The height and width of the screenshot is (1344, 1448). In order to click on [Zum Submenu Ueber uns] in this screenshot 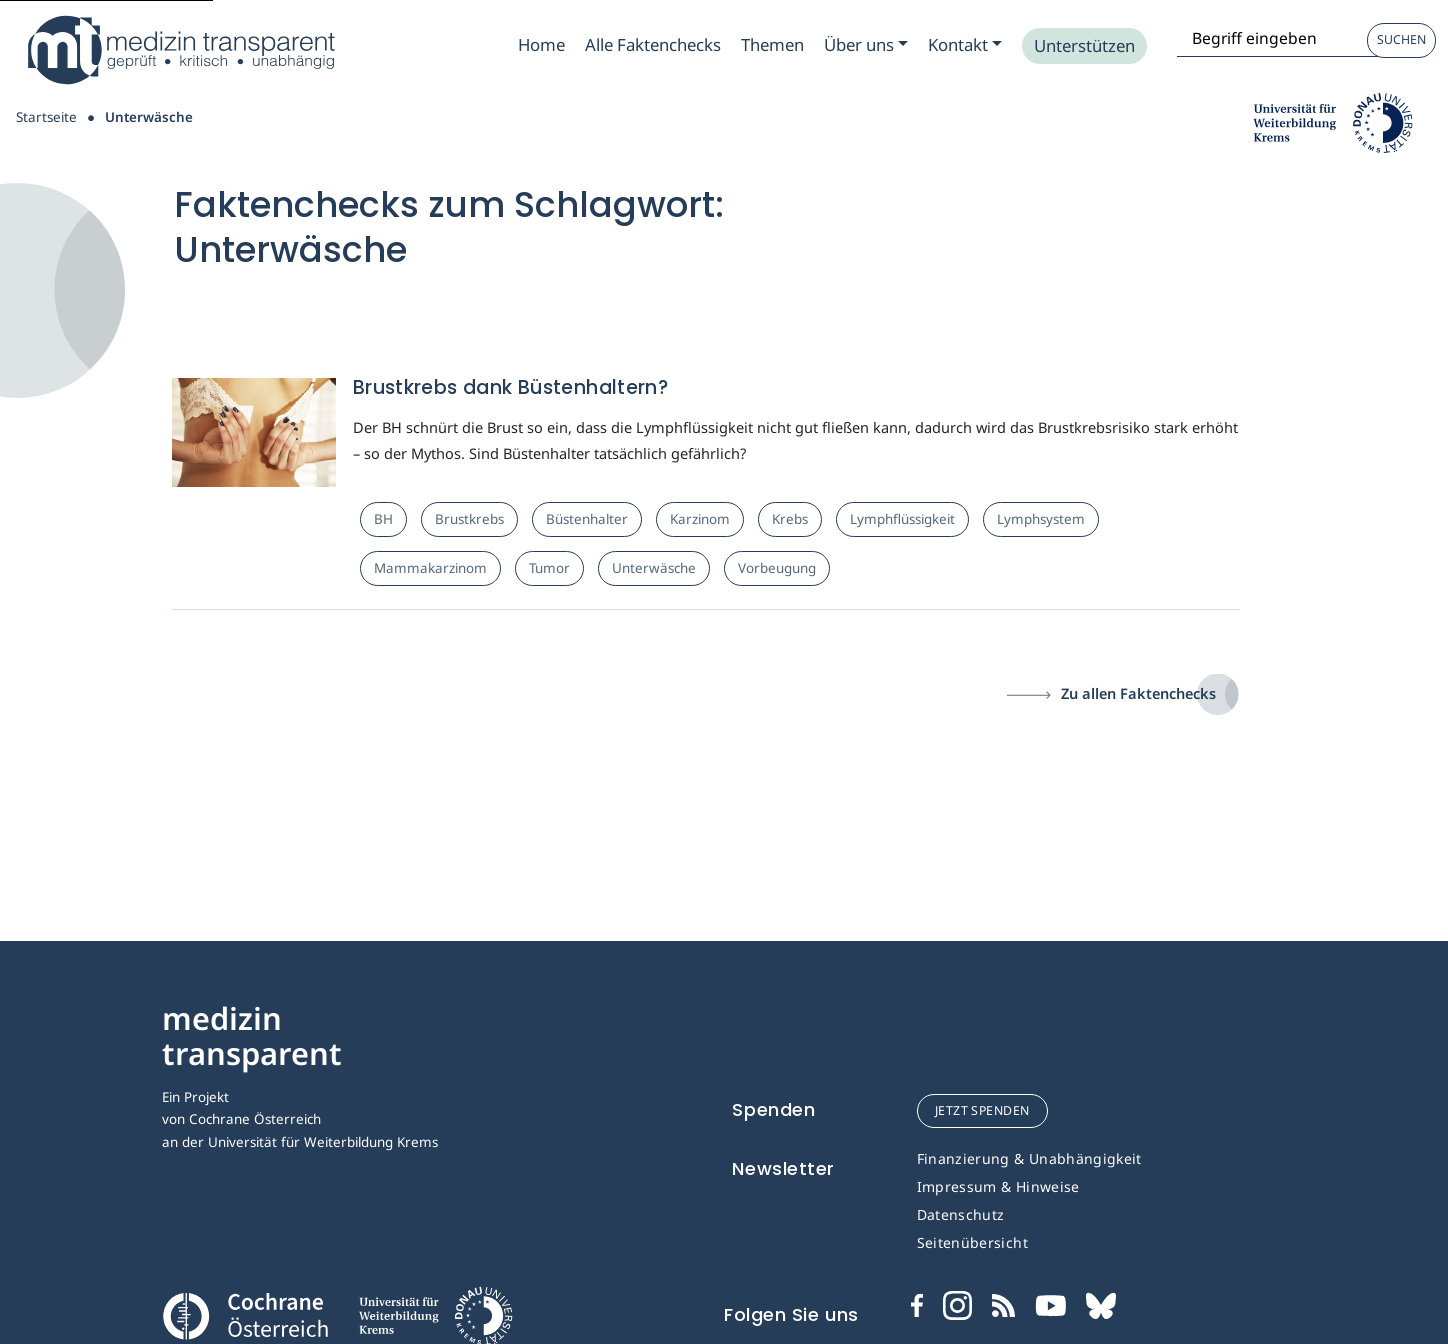, I will do `click(866, 45)`.